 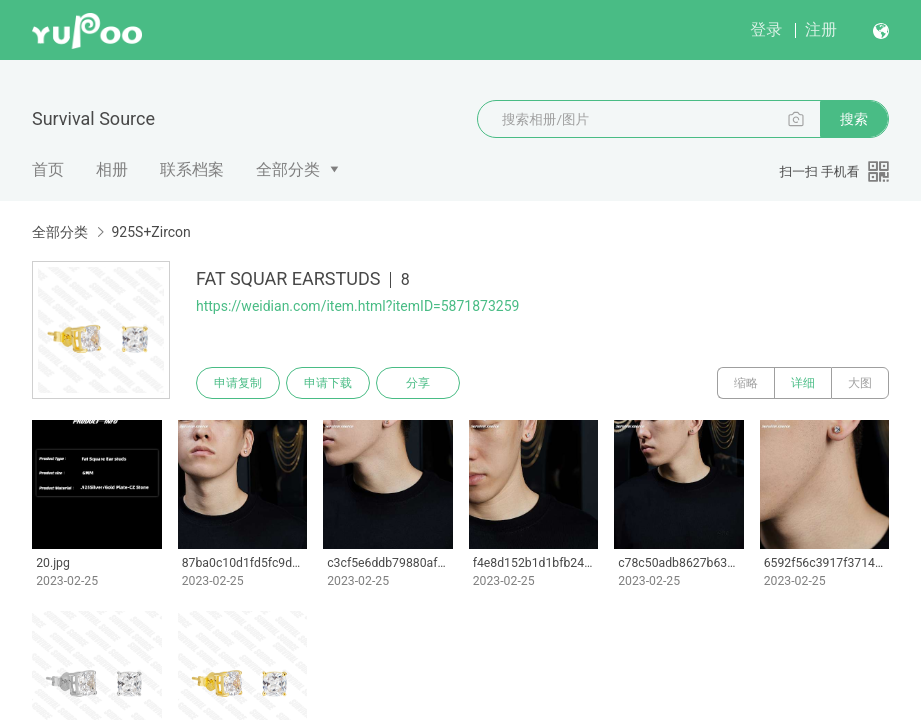 I want to click on 925S+Zircon, so click(x=150, y=232).